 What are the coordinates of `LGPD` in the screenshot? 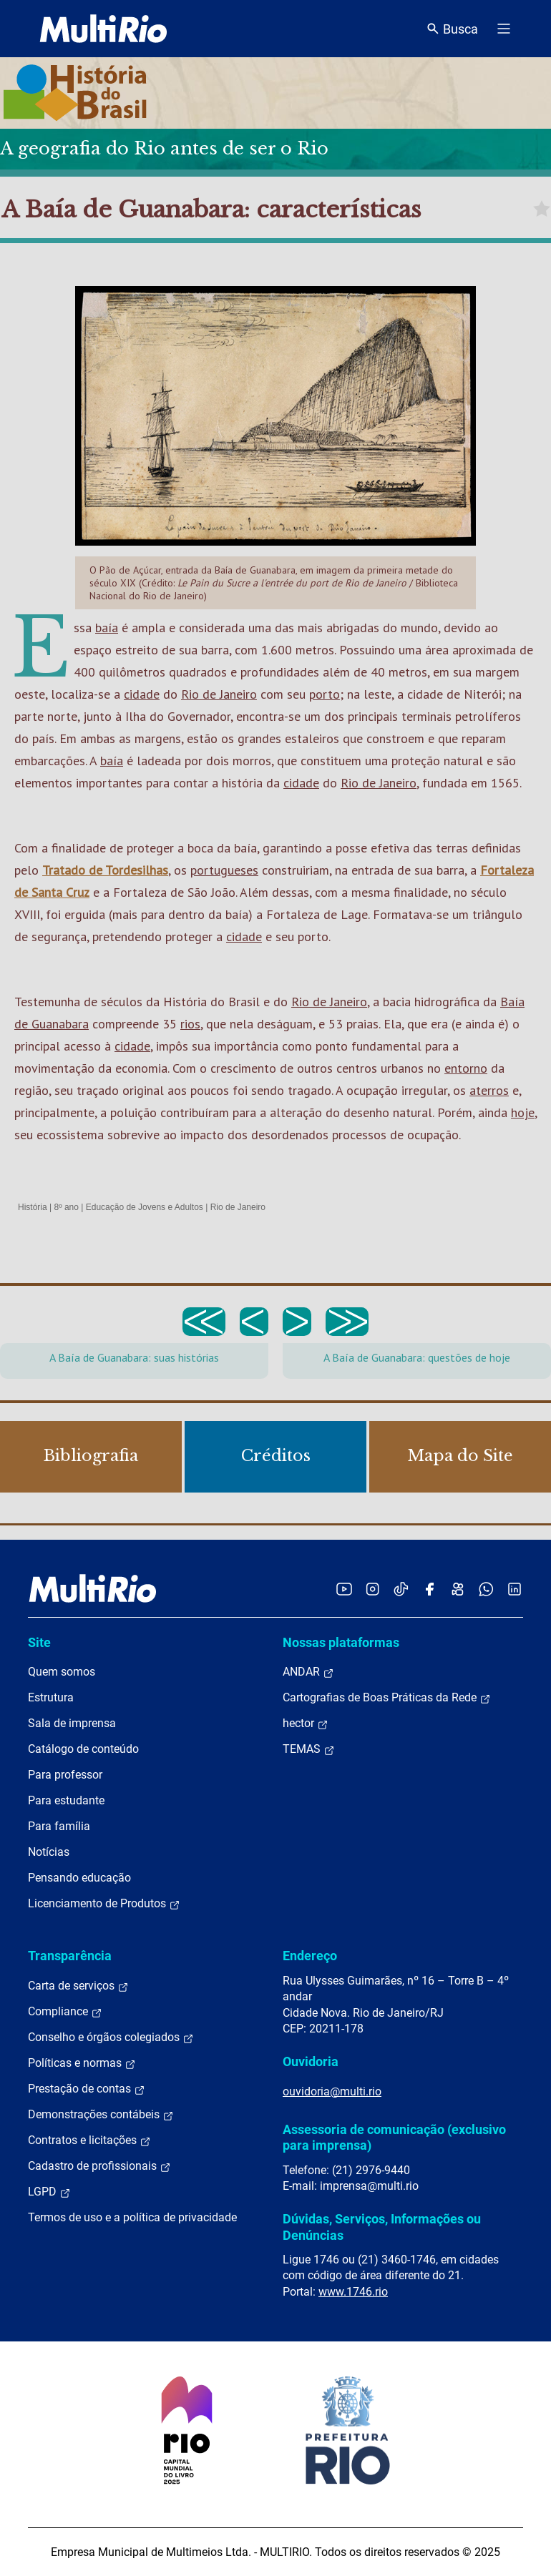 It's located at (49, 2192).